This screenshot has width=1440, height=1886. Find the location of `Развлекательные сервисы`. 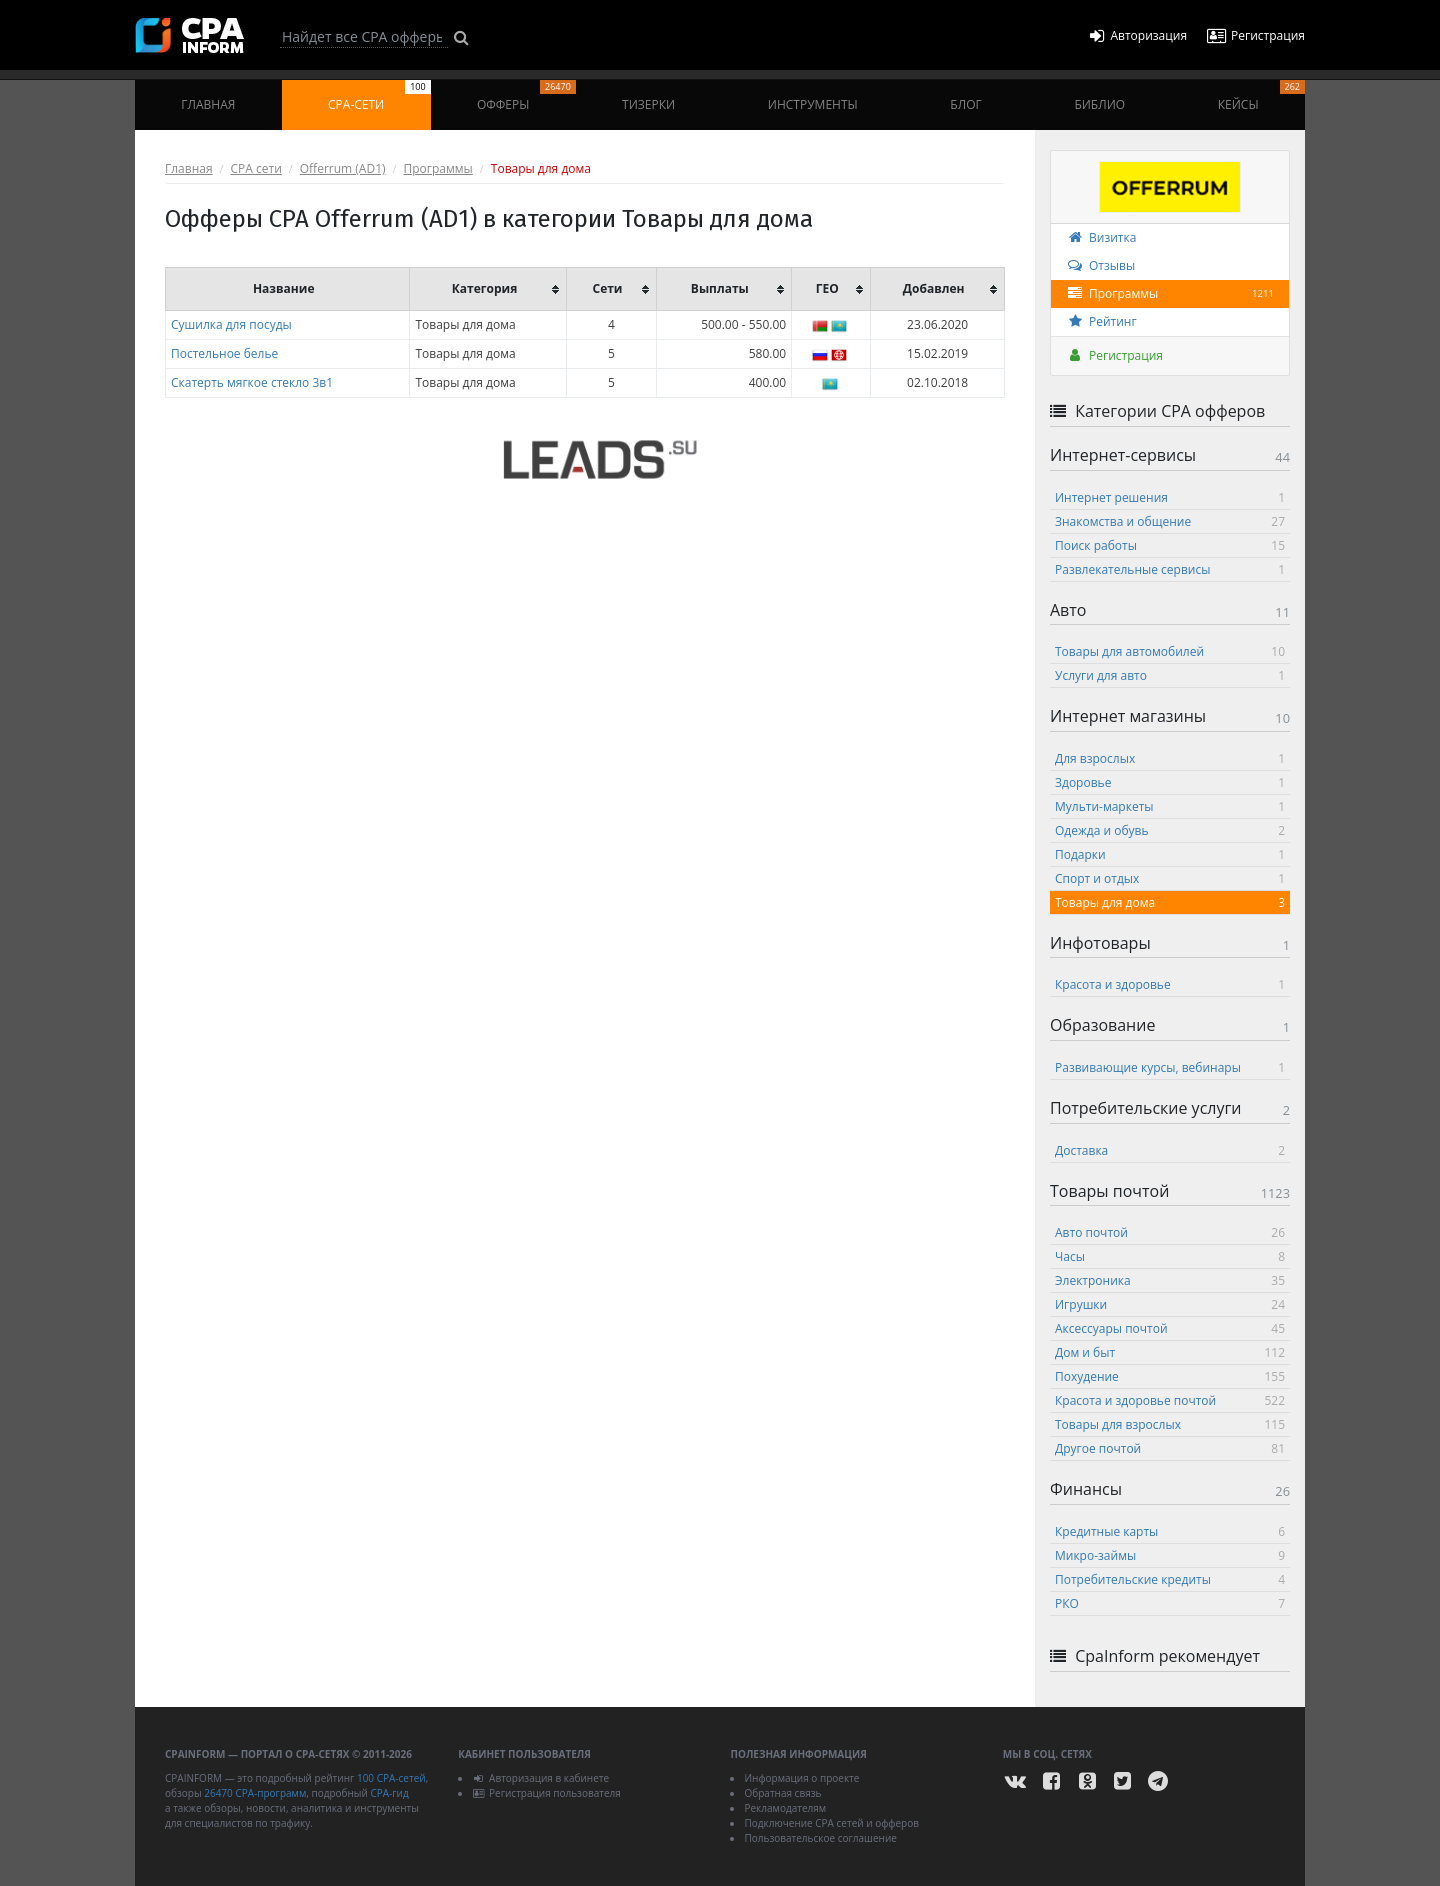

Развлекательные сервисы is located at coordinates (1170, 569).